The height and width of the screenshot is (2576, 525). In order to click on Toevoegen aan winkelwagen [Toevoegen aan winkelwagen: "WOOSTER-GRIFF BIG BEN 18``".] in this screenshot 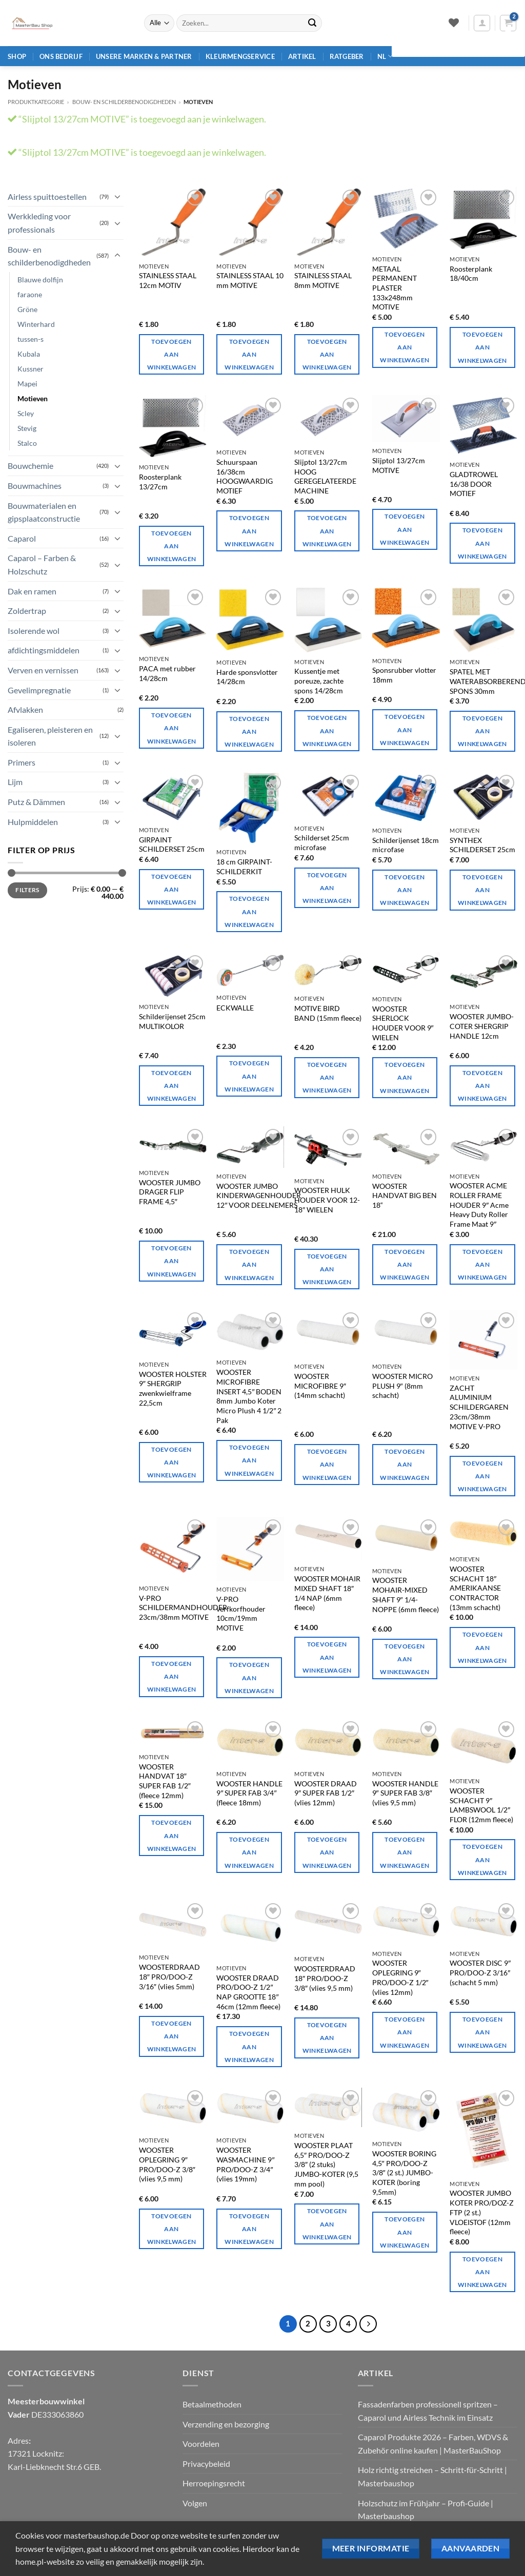, I will do `click(404, 1264)`.